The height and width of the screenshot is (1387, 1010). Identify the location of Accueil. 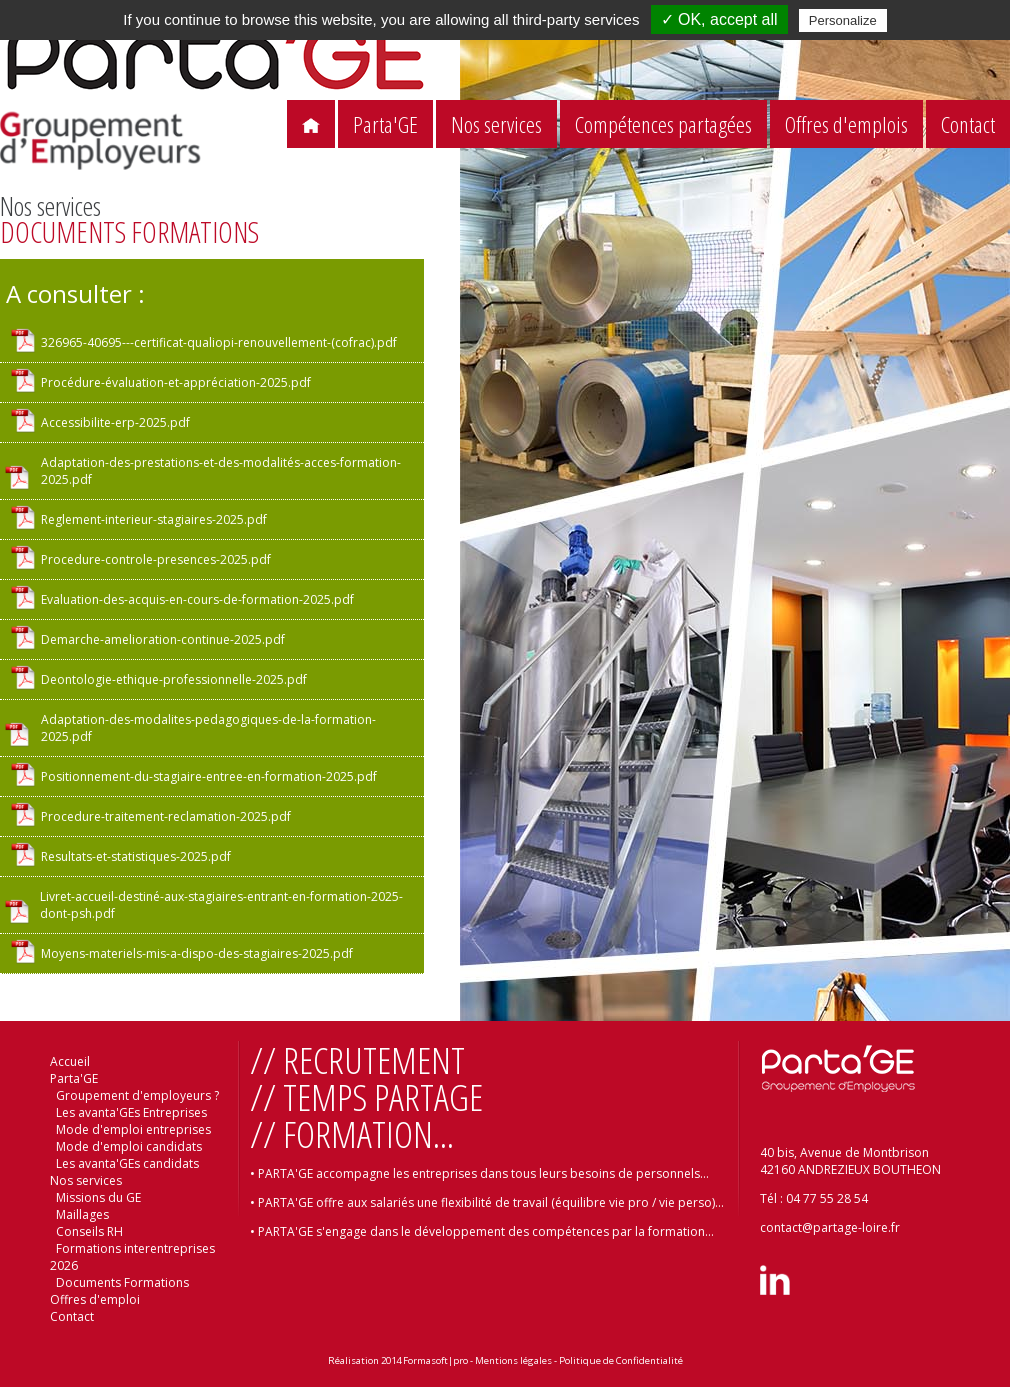
(70, 1061).